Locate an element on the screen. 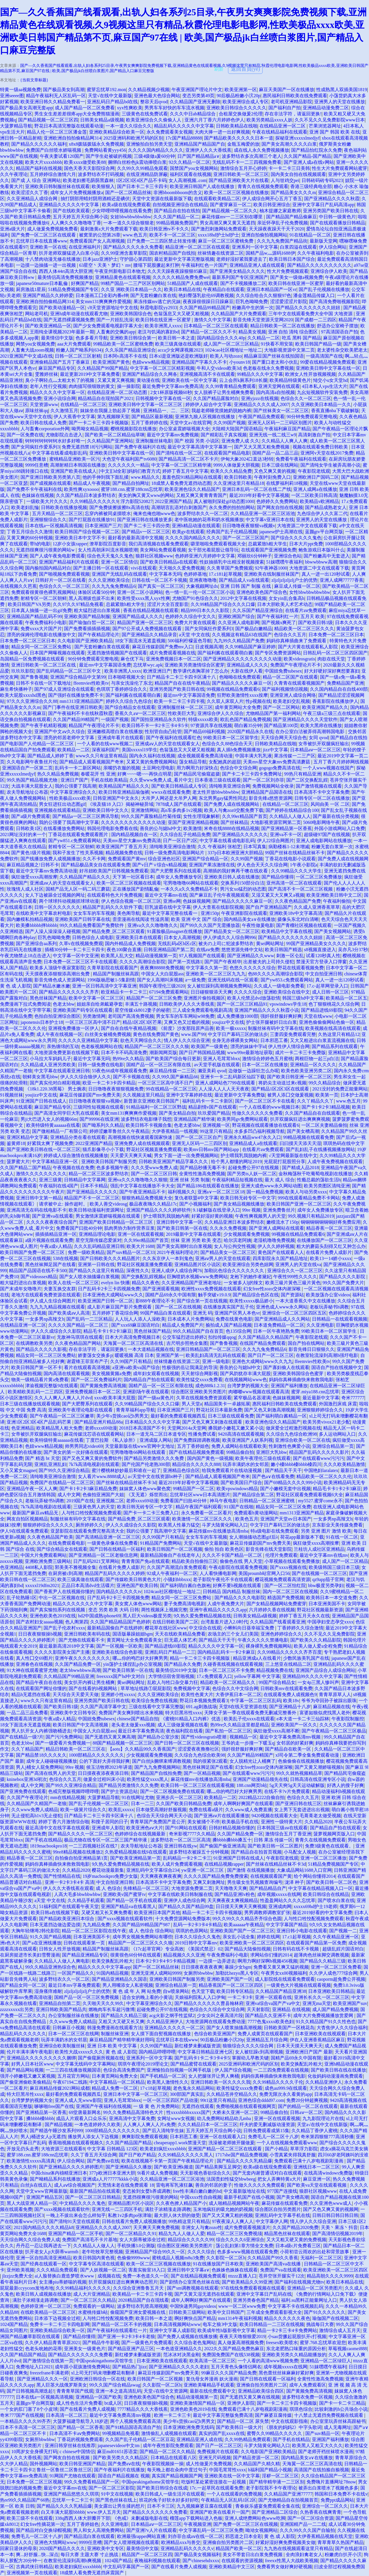 The height and width of the screenshot is (2576, 369). 蜜汁樱桃林妙妙最后和谁在一起了 is located at coordinates (126, 1470).